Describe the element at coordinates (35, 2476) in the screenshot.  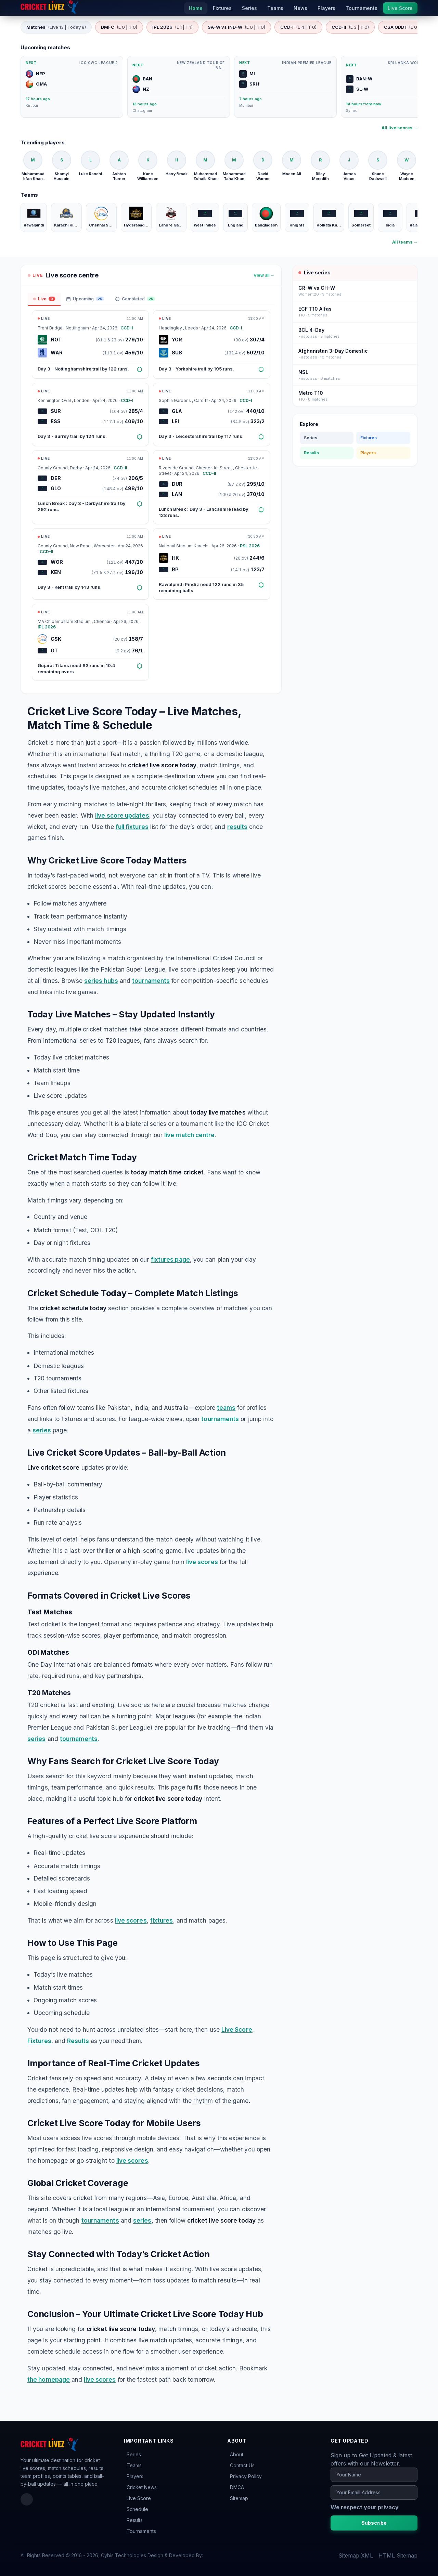
I see `team profiles` at that location.